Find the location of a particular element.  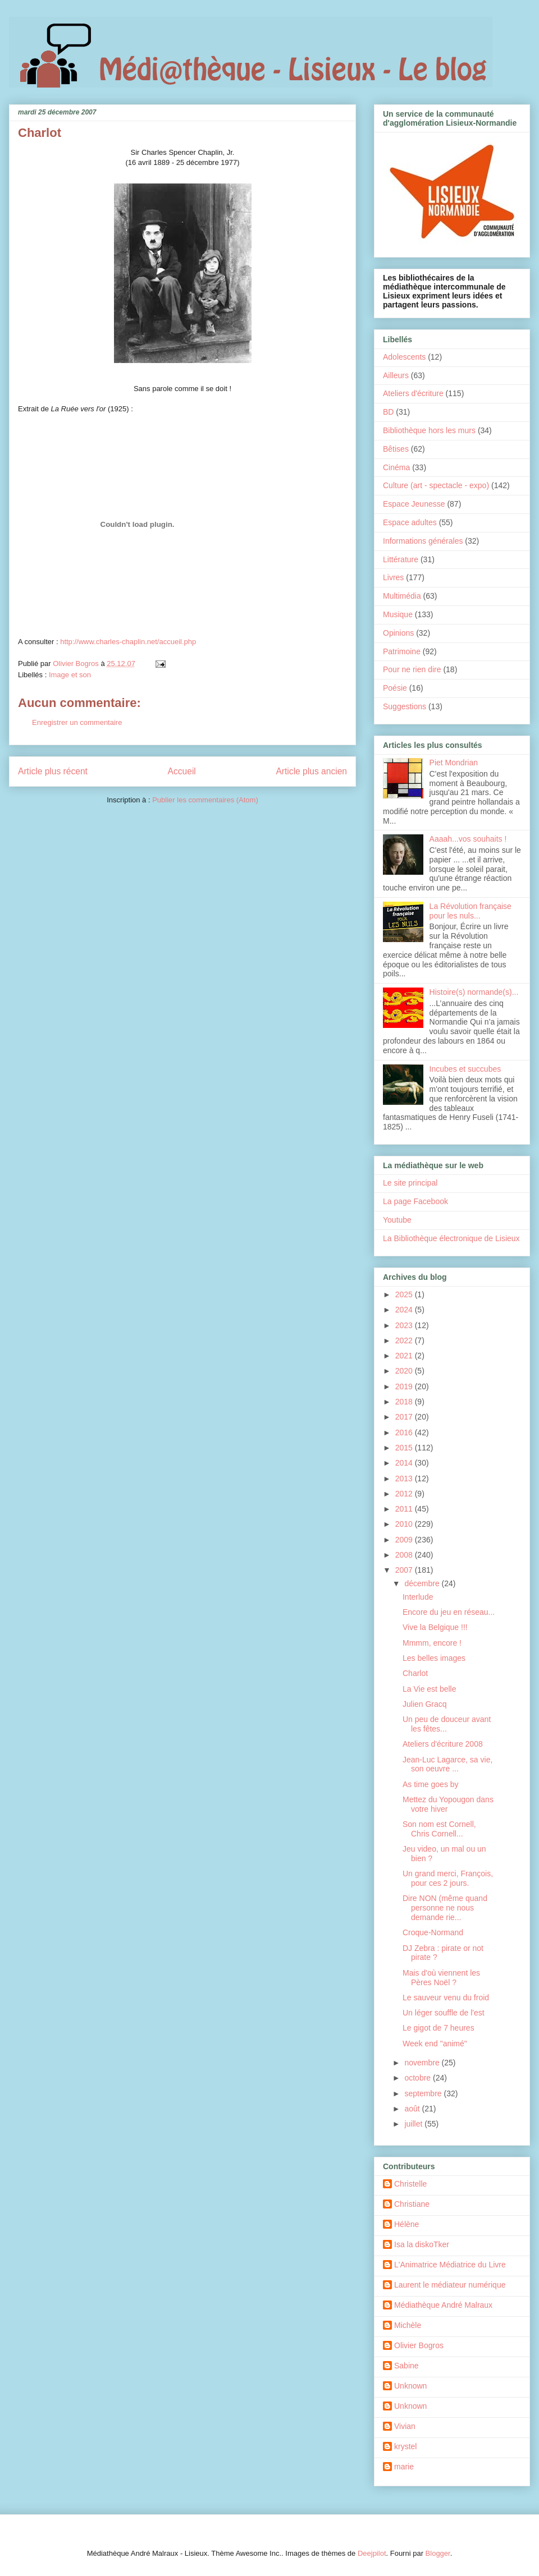

Aaaah...vos souhaits ! is located at coordinates (468, 838).